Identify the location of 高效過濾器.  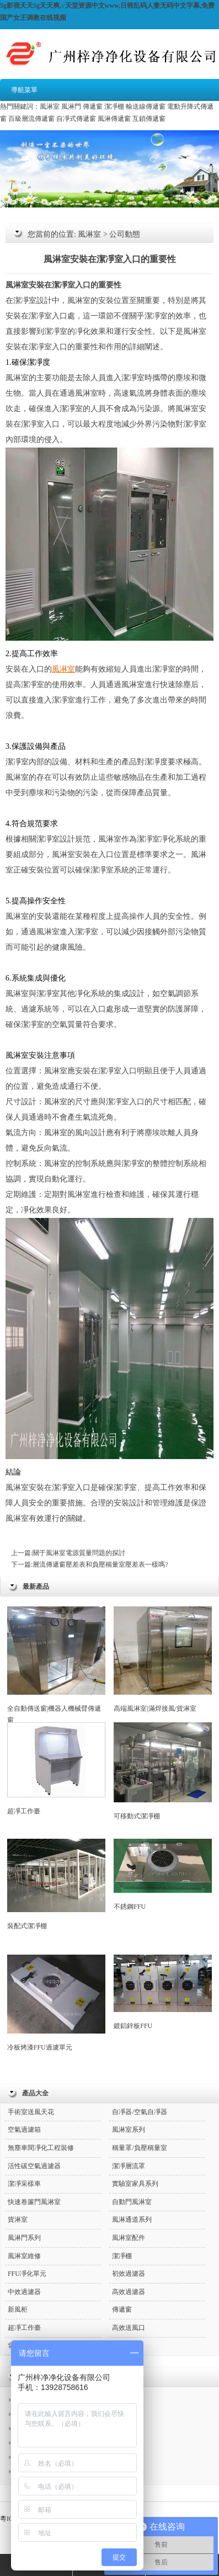
(128, 2292).